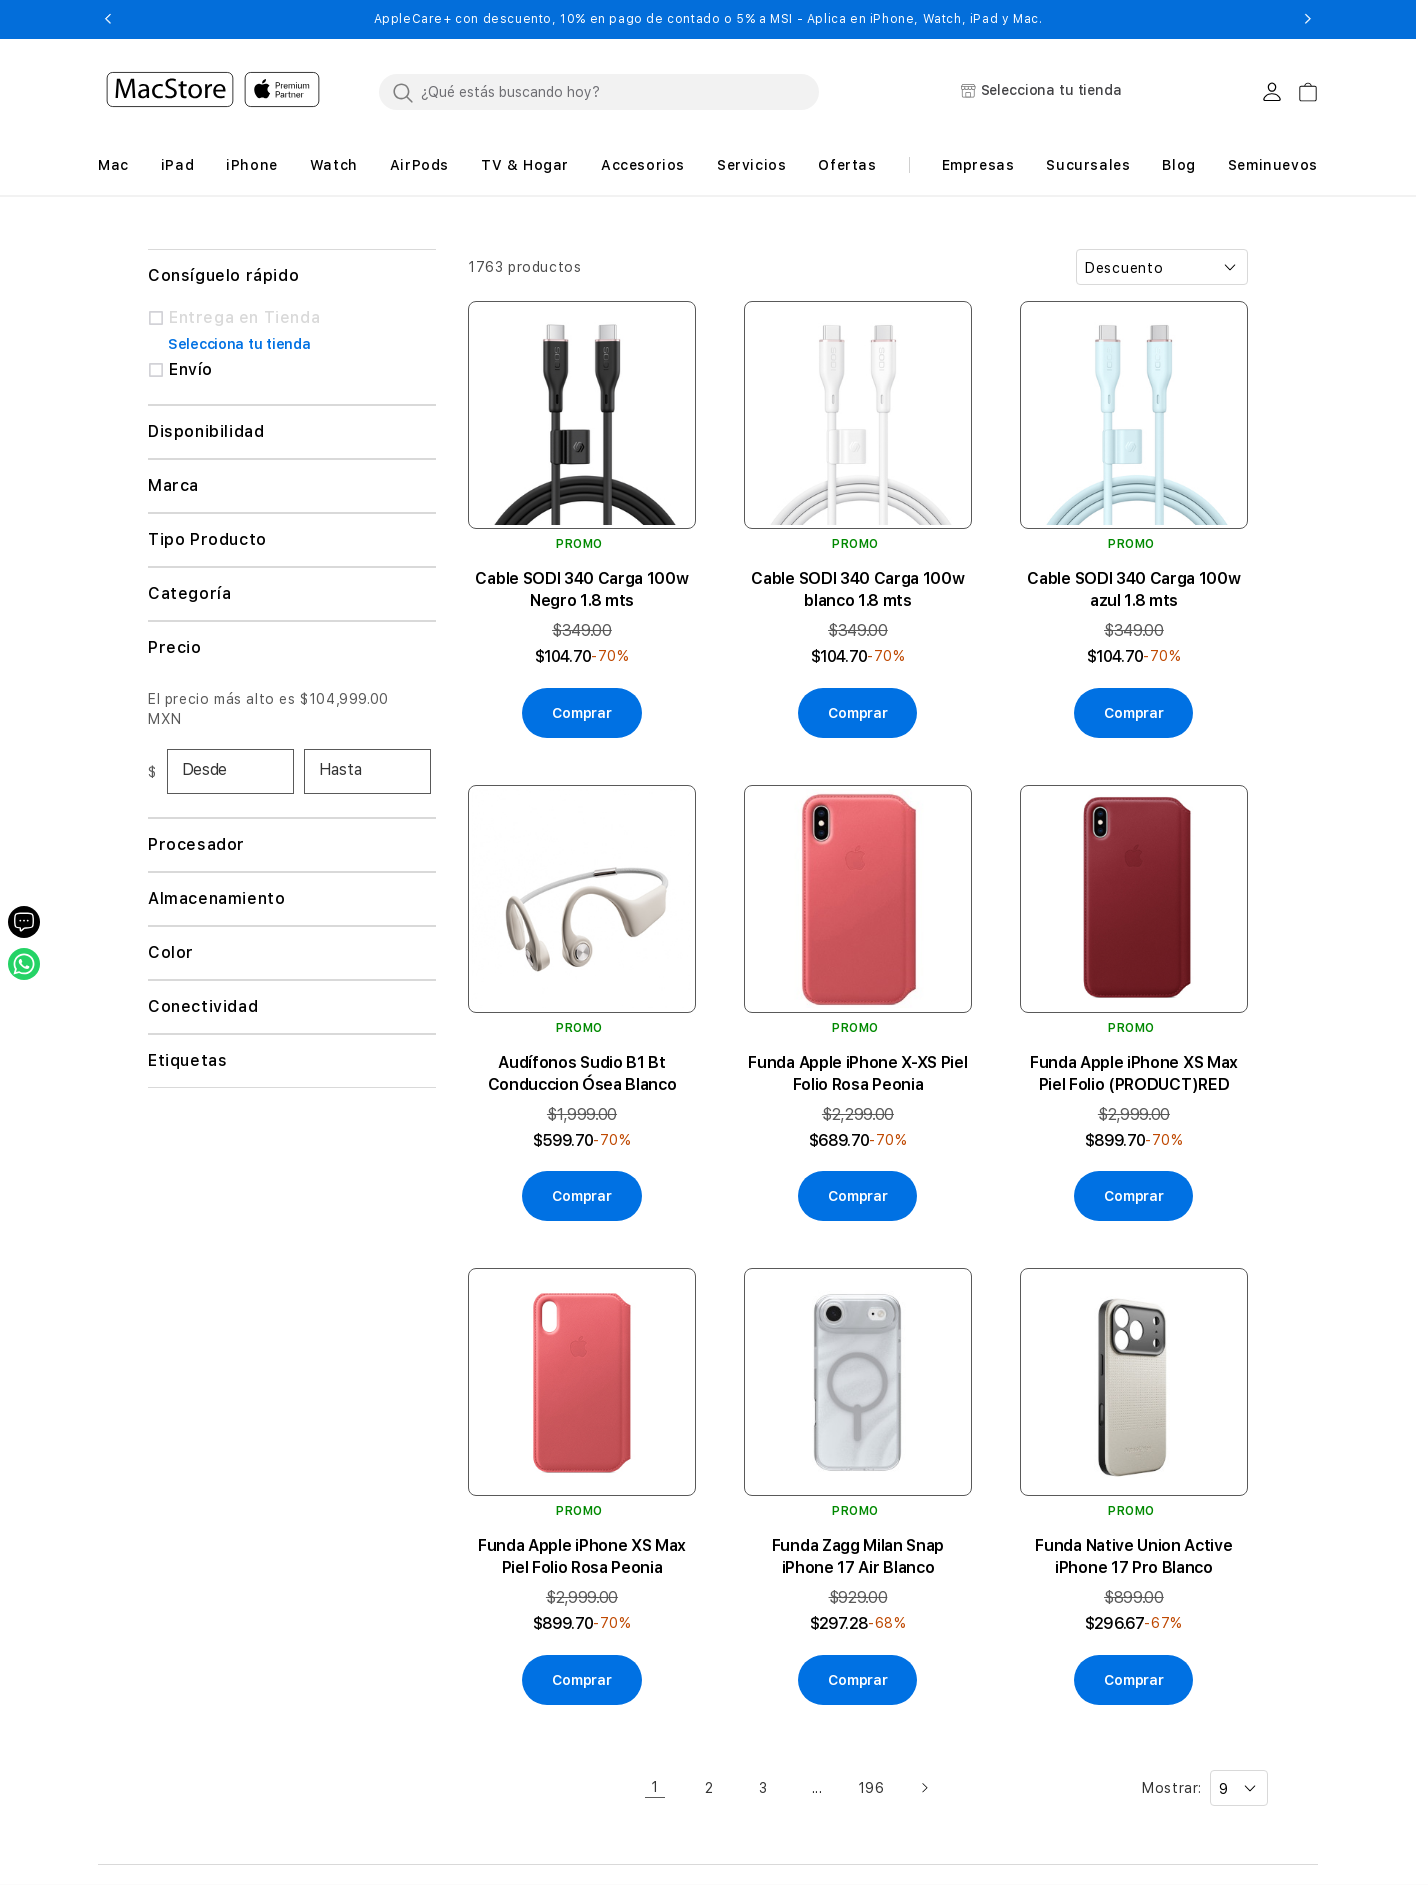 This screenshot has height=1885, width=1428. I want to click on Audífonos Sudio B1 Bt Conduccion Ósea Blanco, so click(582, 1073).